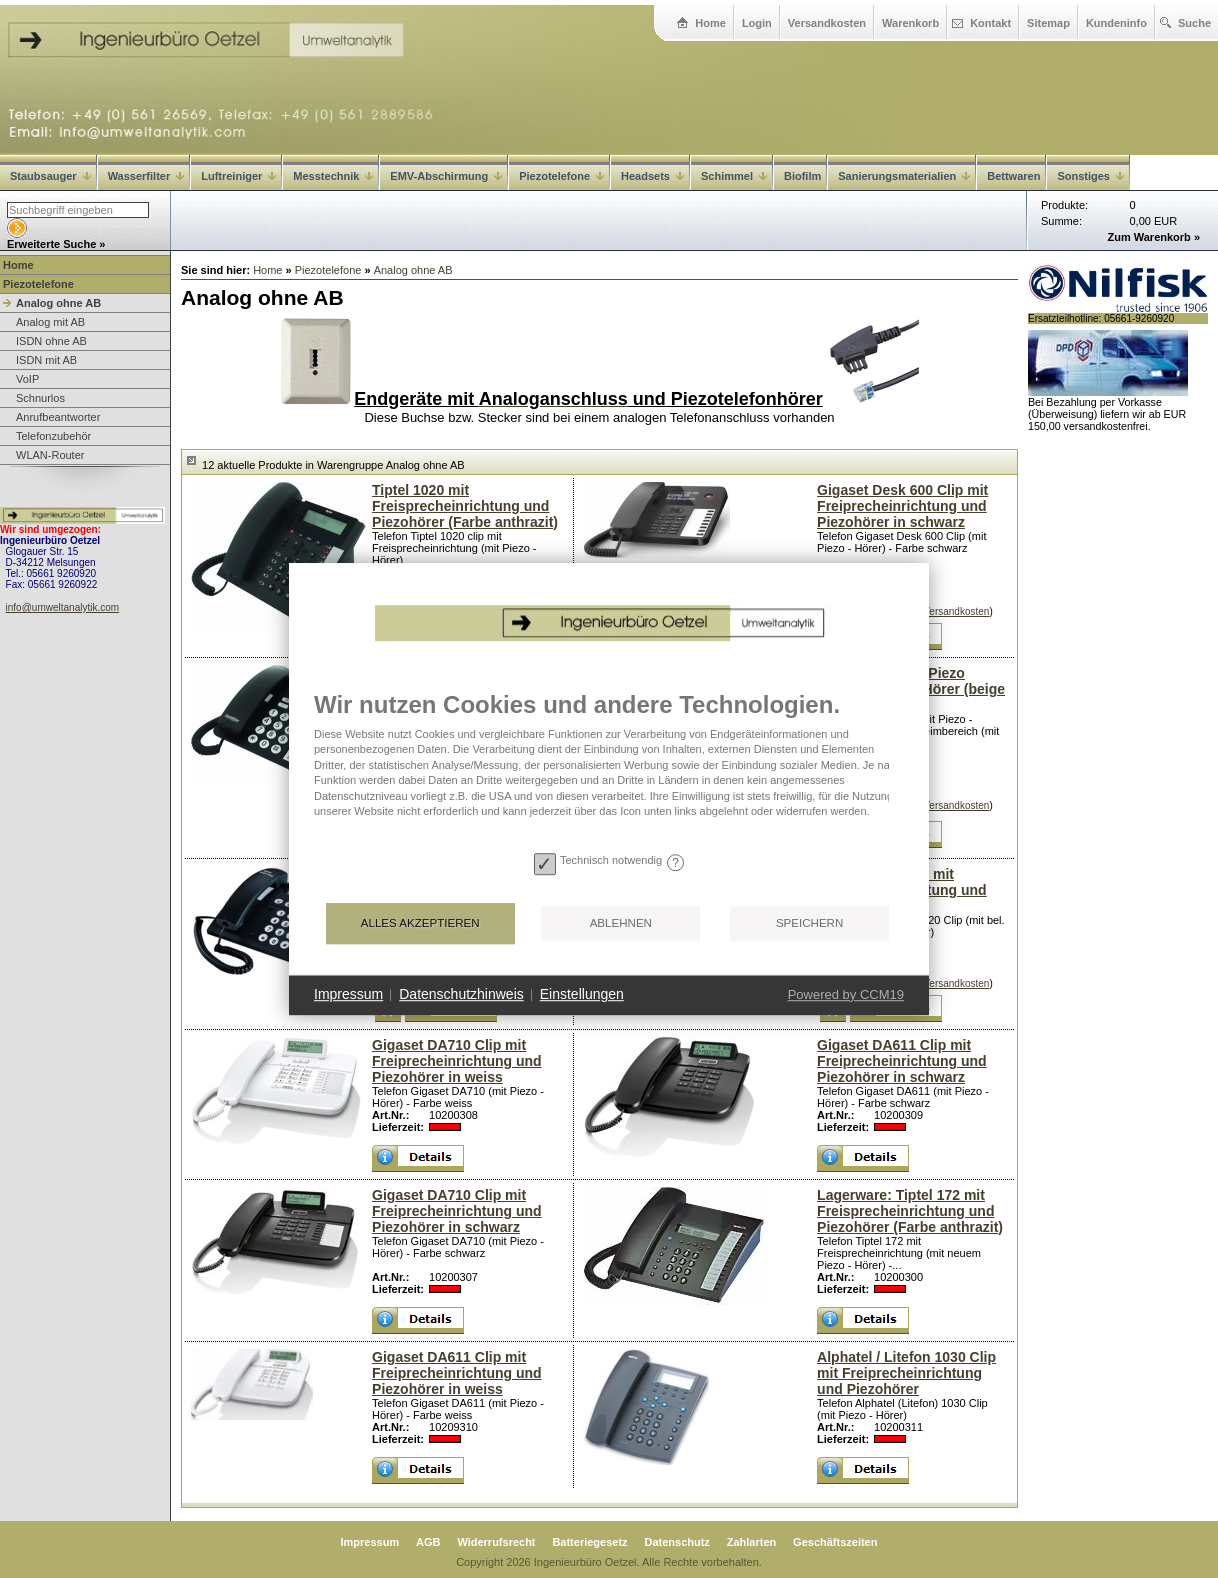 This screenshot has width=1218, height=1578. I want to click on Speichern, so click(809, 923).